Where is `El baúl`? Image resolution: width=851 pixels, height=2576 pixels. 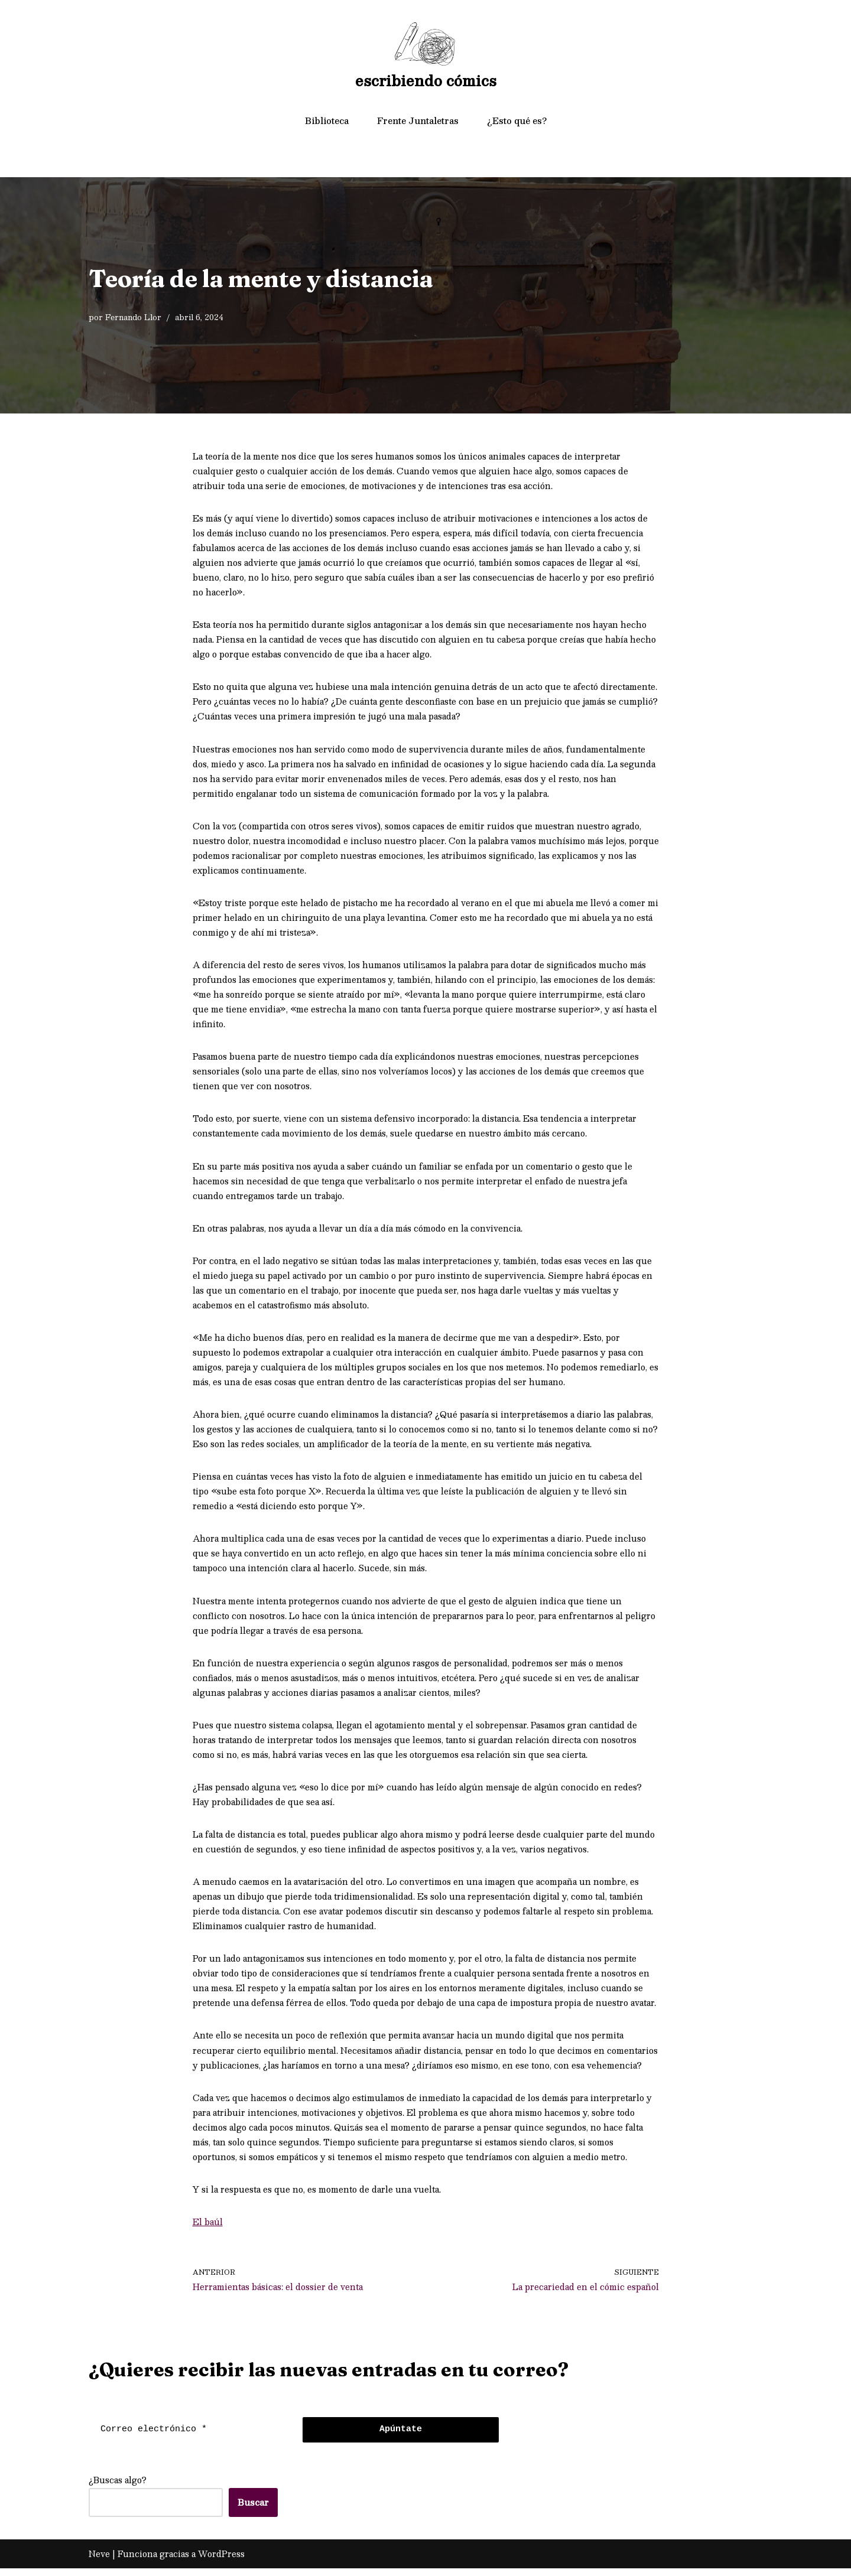 El baúl is located at coordinates (208, 2229).